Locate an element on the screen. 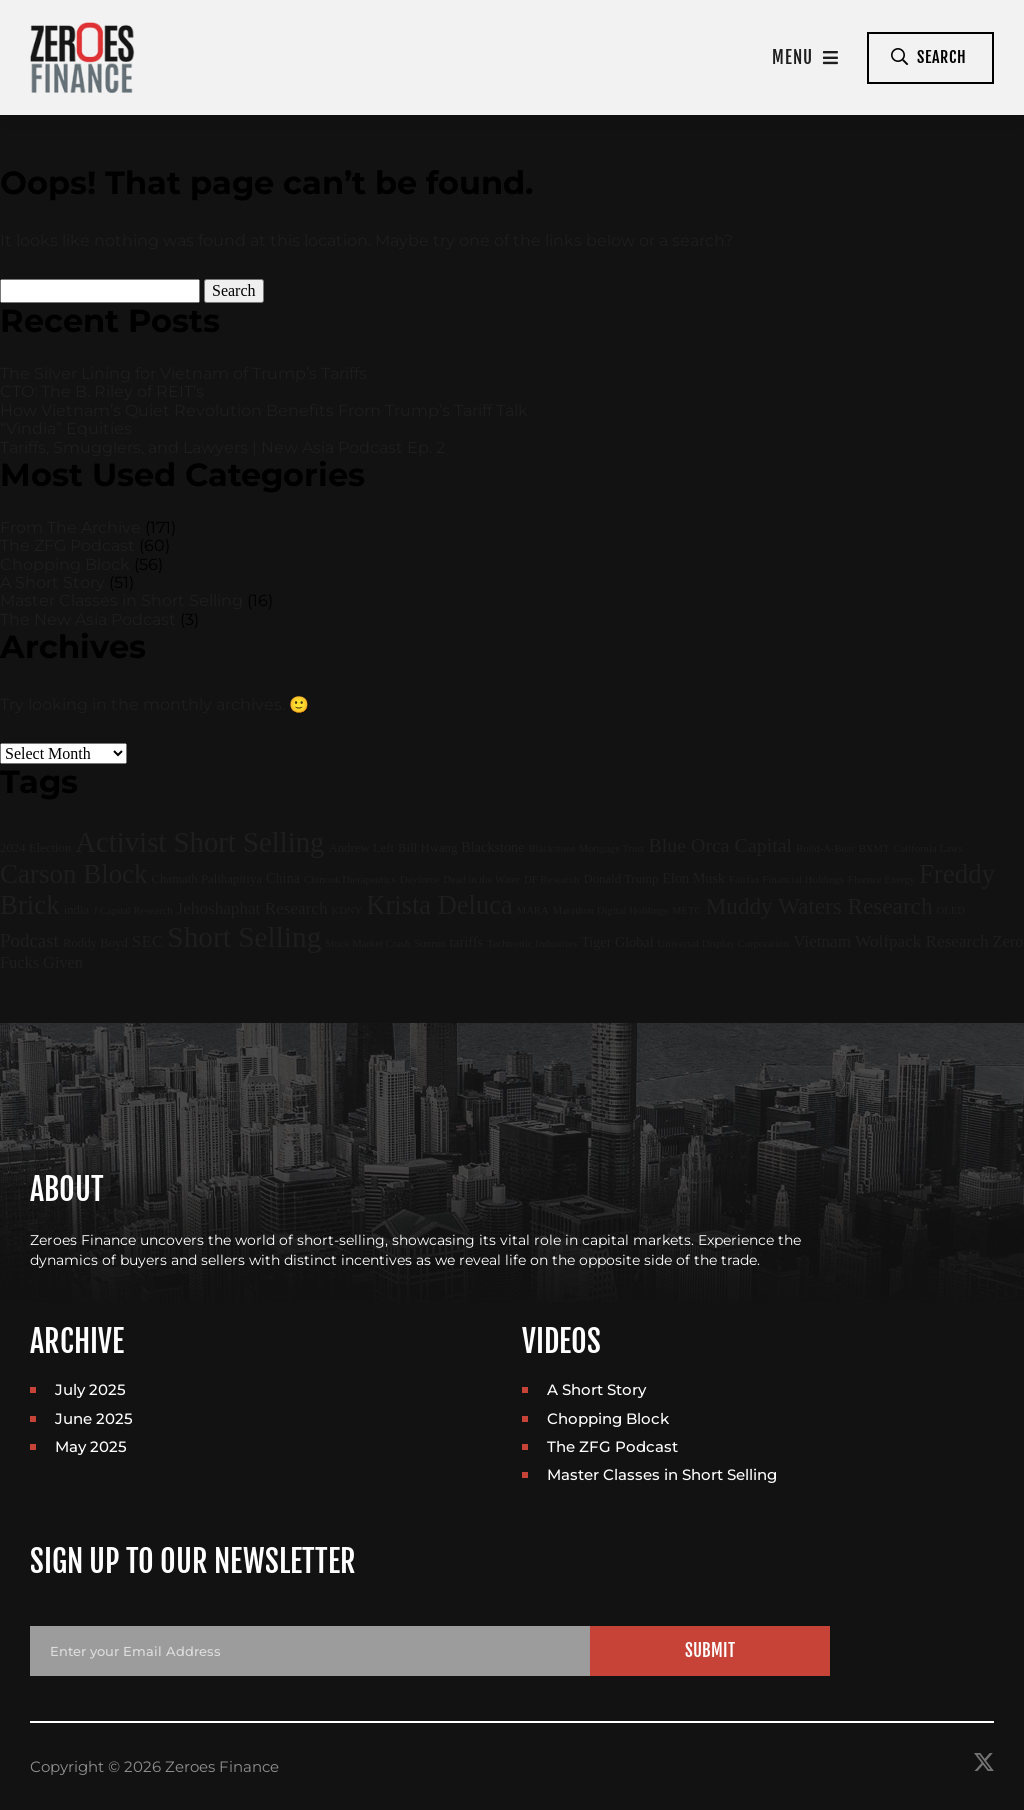 The image size is (1024, 1810). Tiger Global [Tiger Global (3 items)] is located at coordinates (617, 942).